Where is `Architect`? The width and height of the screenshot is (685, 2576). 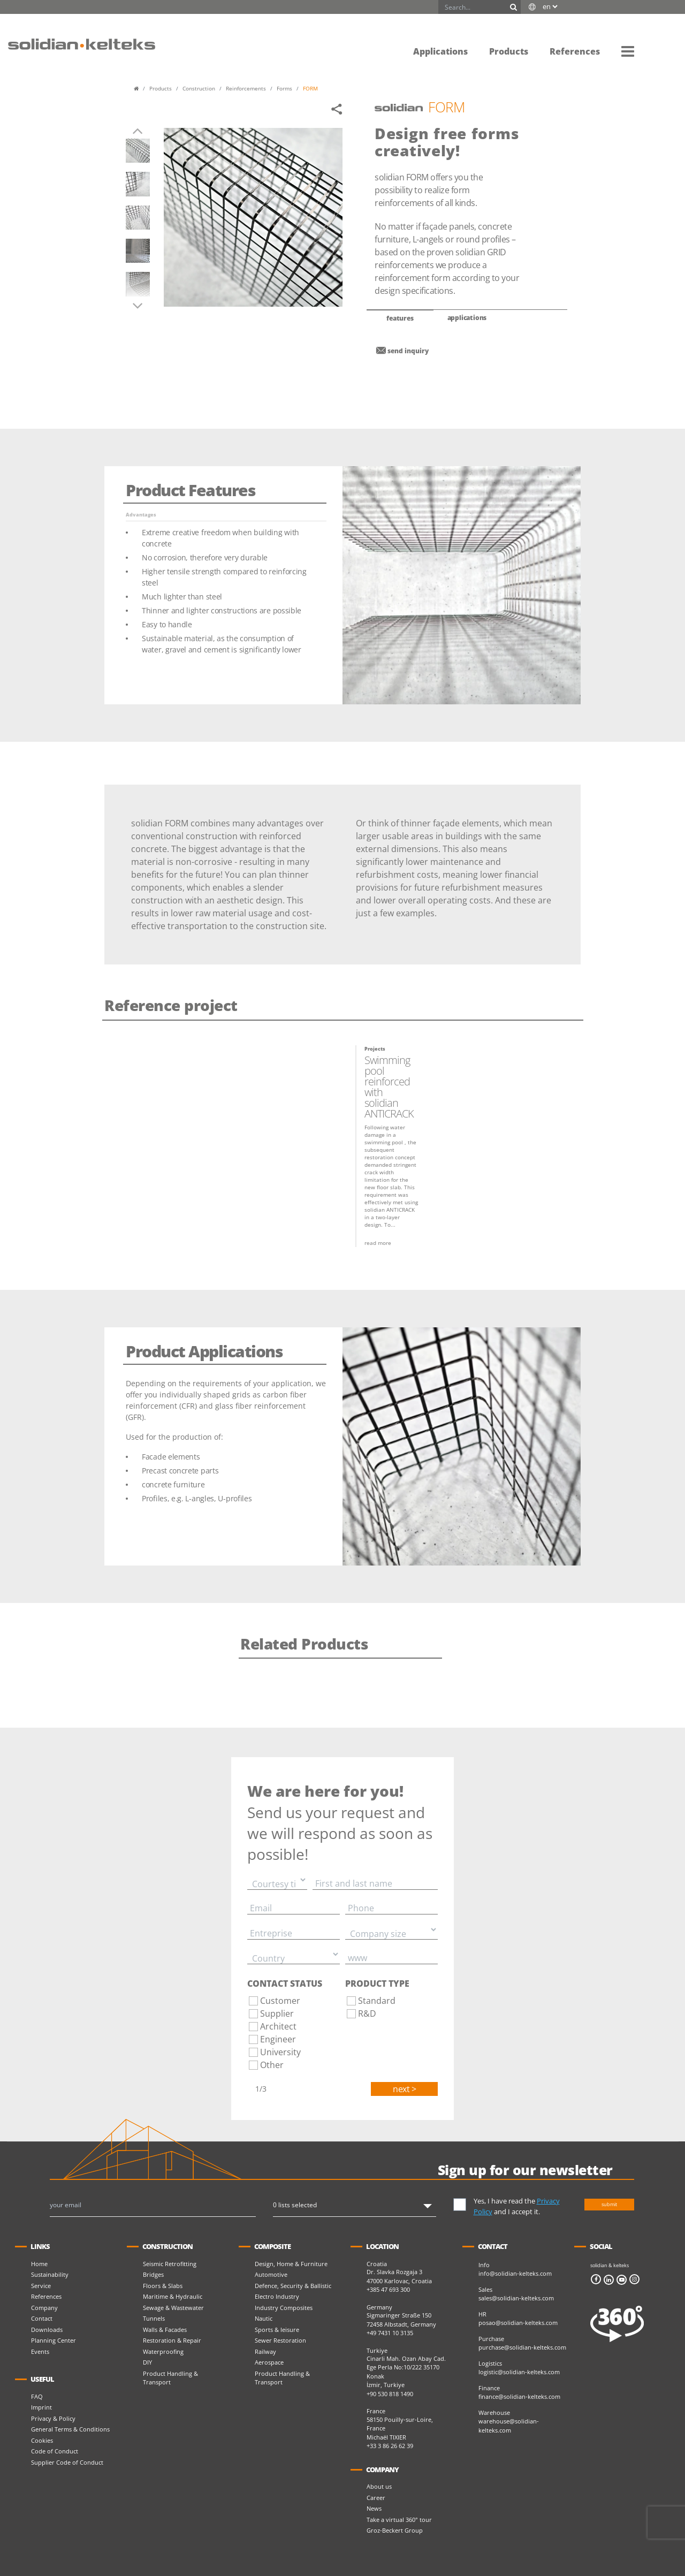
Architect is located at coordinates (278, 2026).